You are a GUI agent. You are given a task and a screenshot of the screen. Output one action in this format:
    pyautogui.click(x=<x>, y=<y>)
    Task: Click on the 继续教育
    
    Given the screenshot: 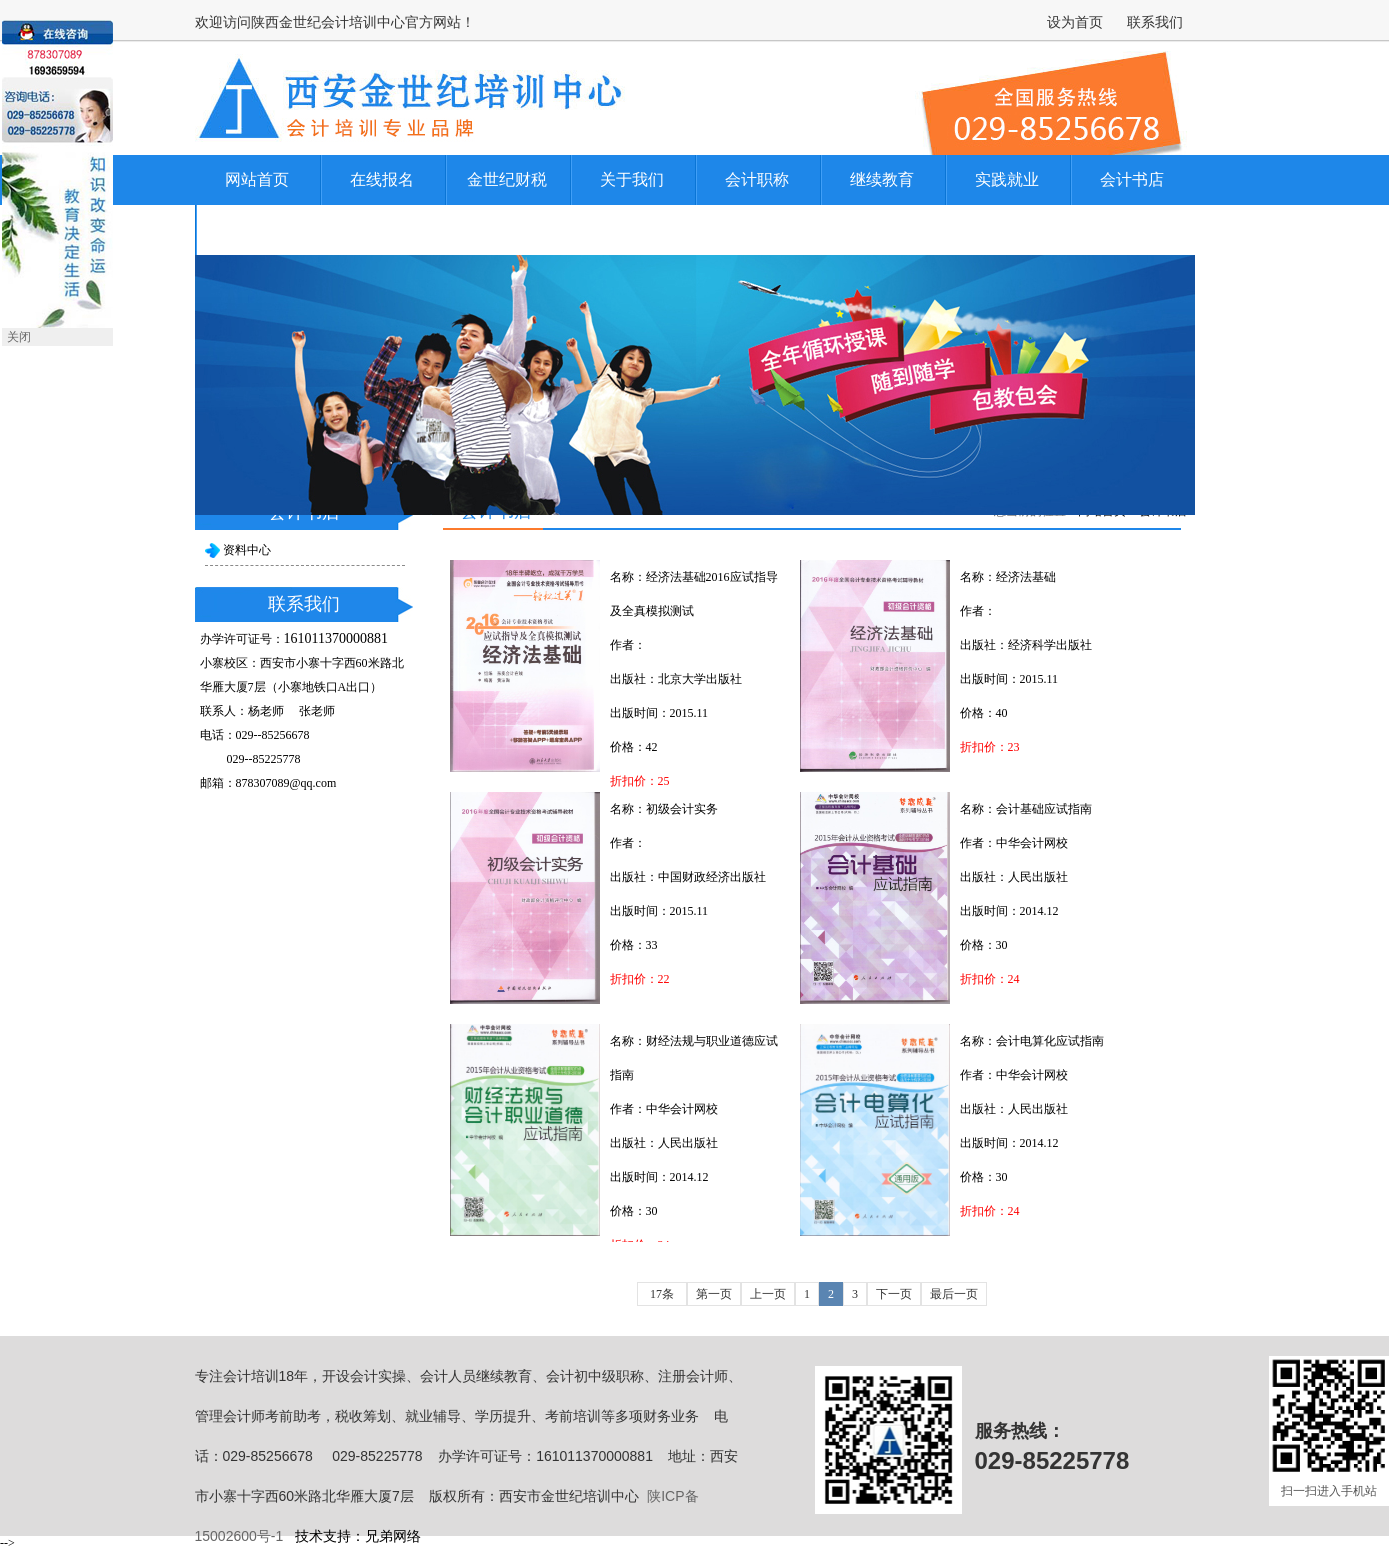 What is the action you would take?
    pyautogui.click(x=882, y=179)
    